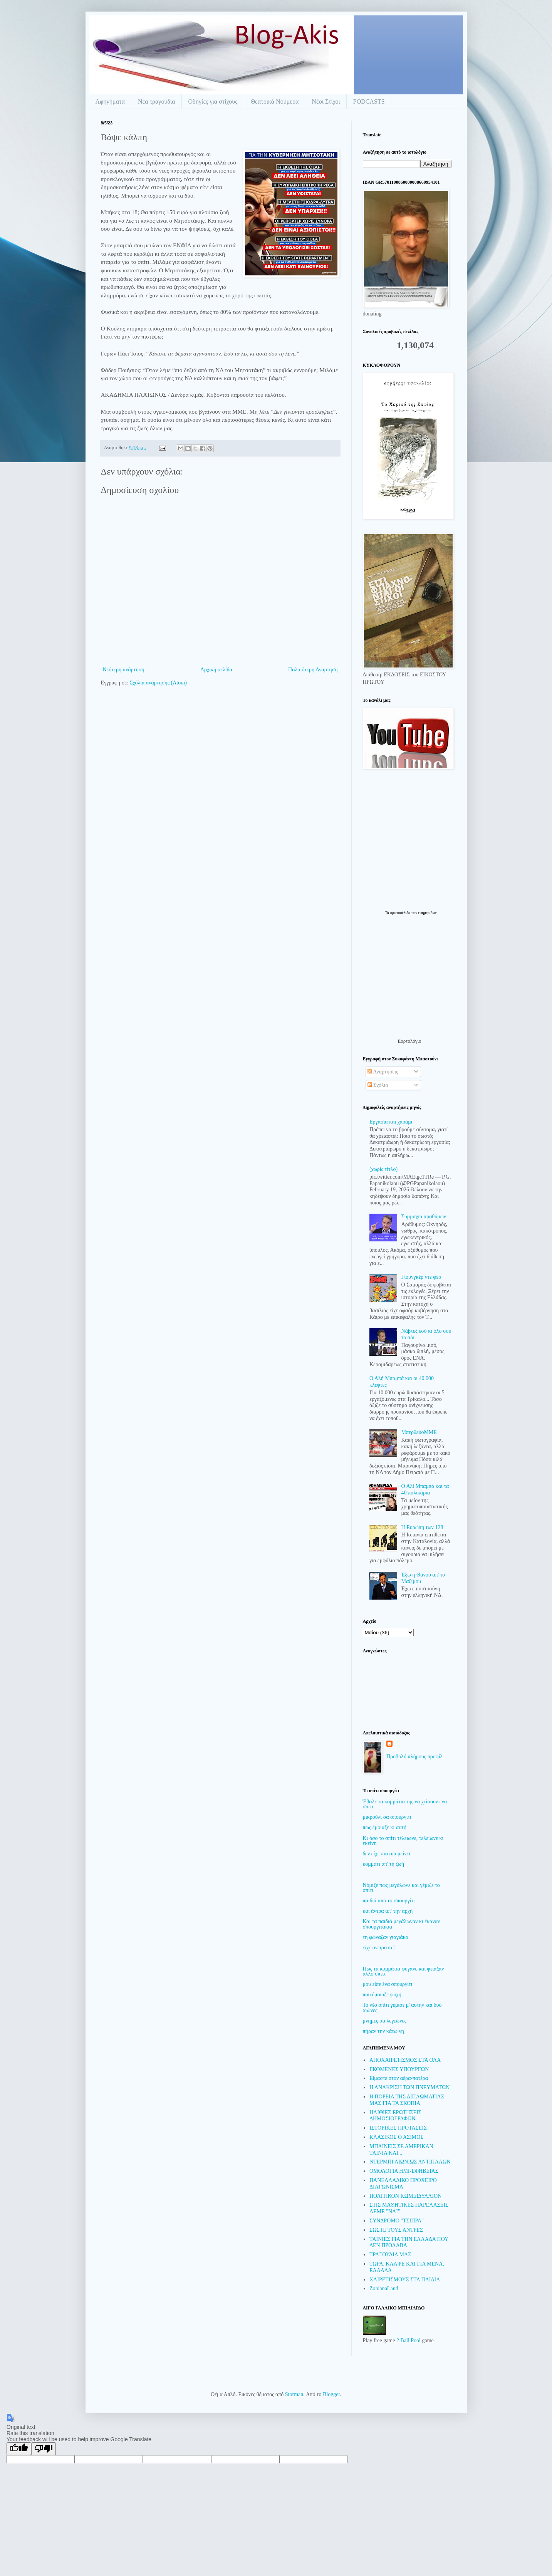  I want to click on Η ΠΟΡΕΙΑ ΤΗΣ ΔΙΠΛΩΜΑΤΙΑΣ ΜΑΣ ΓΙΑ ΤΑ ΣΚΟΠΙΑ, so click(406, 2100).